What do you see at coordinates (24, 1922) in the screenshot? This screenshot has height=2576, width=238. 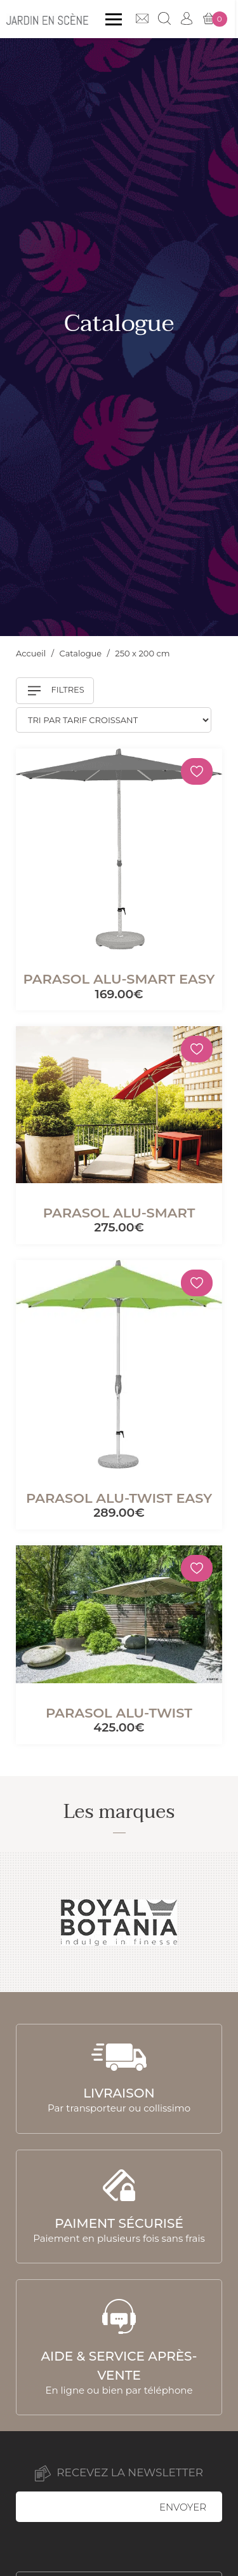 I see `Previous` at bounding box center [24, 1922].